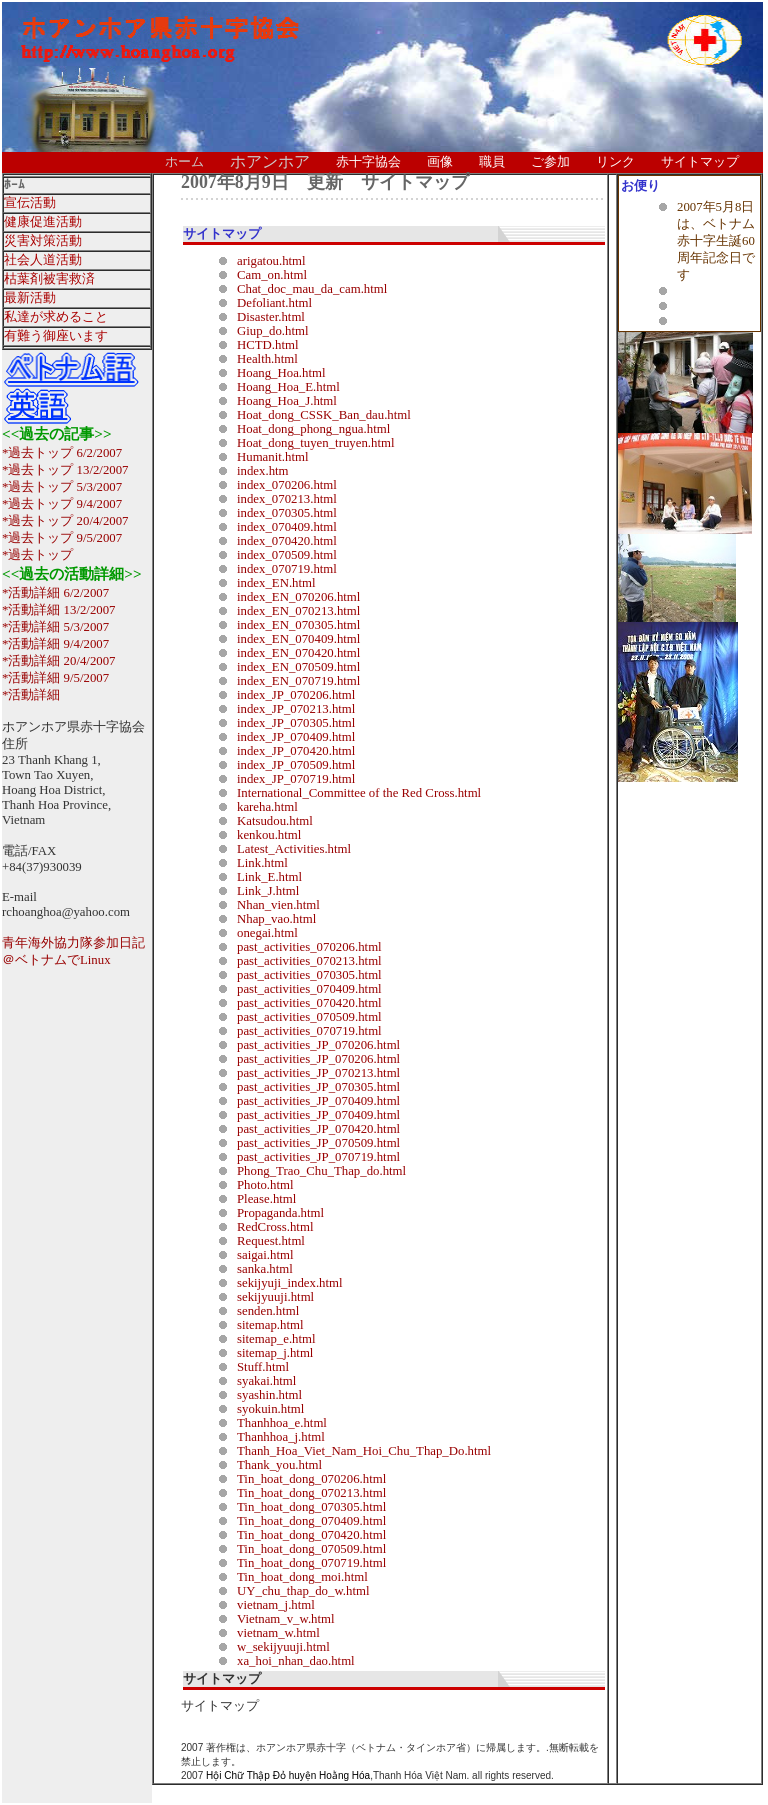 The height and width of the screenshot is (1805, 768). I want to click on ホアンホア, so click(270, 161).